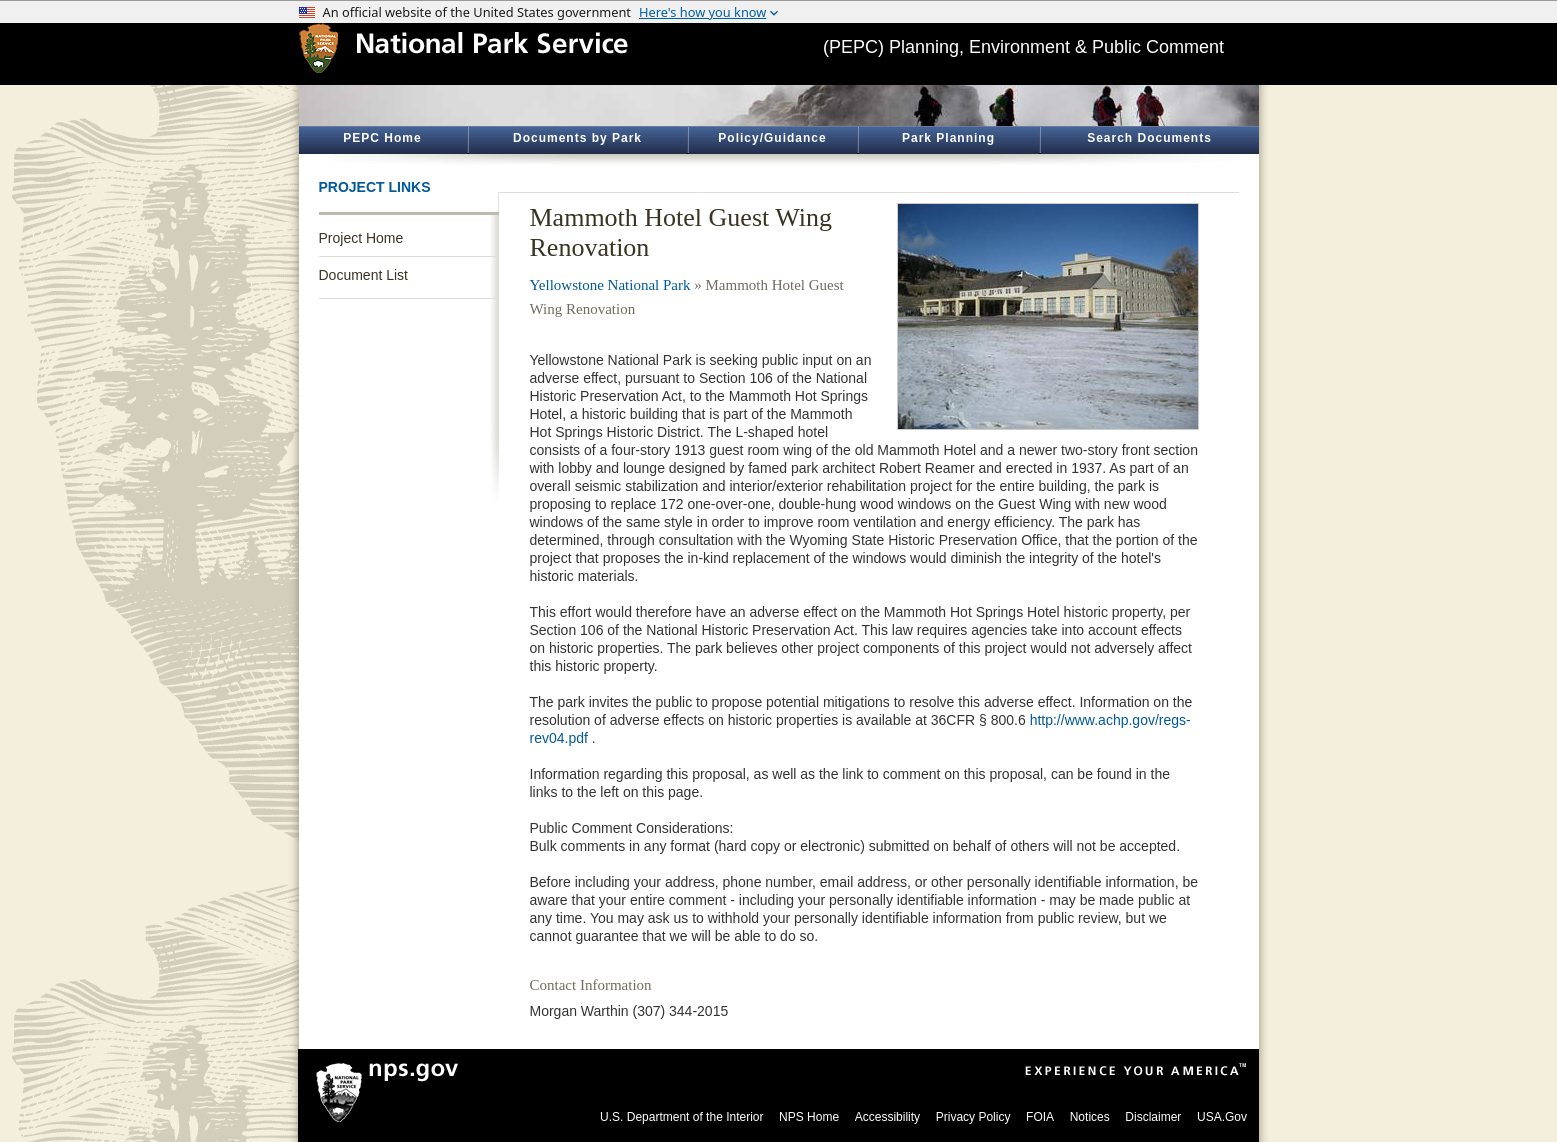 The width and height of the screenshot is (1557, 1142). What do you see at coordinates (1222, 1117) in the screenshot?
I see `USA.Gov` at bounding box center [1222, 1117].